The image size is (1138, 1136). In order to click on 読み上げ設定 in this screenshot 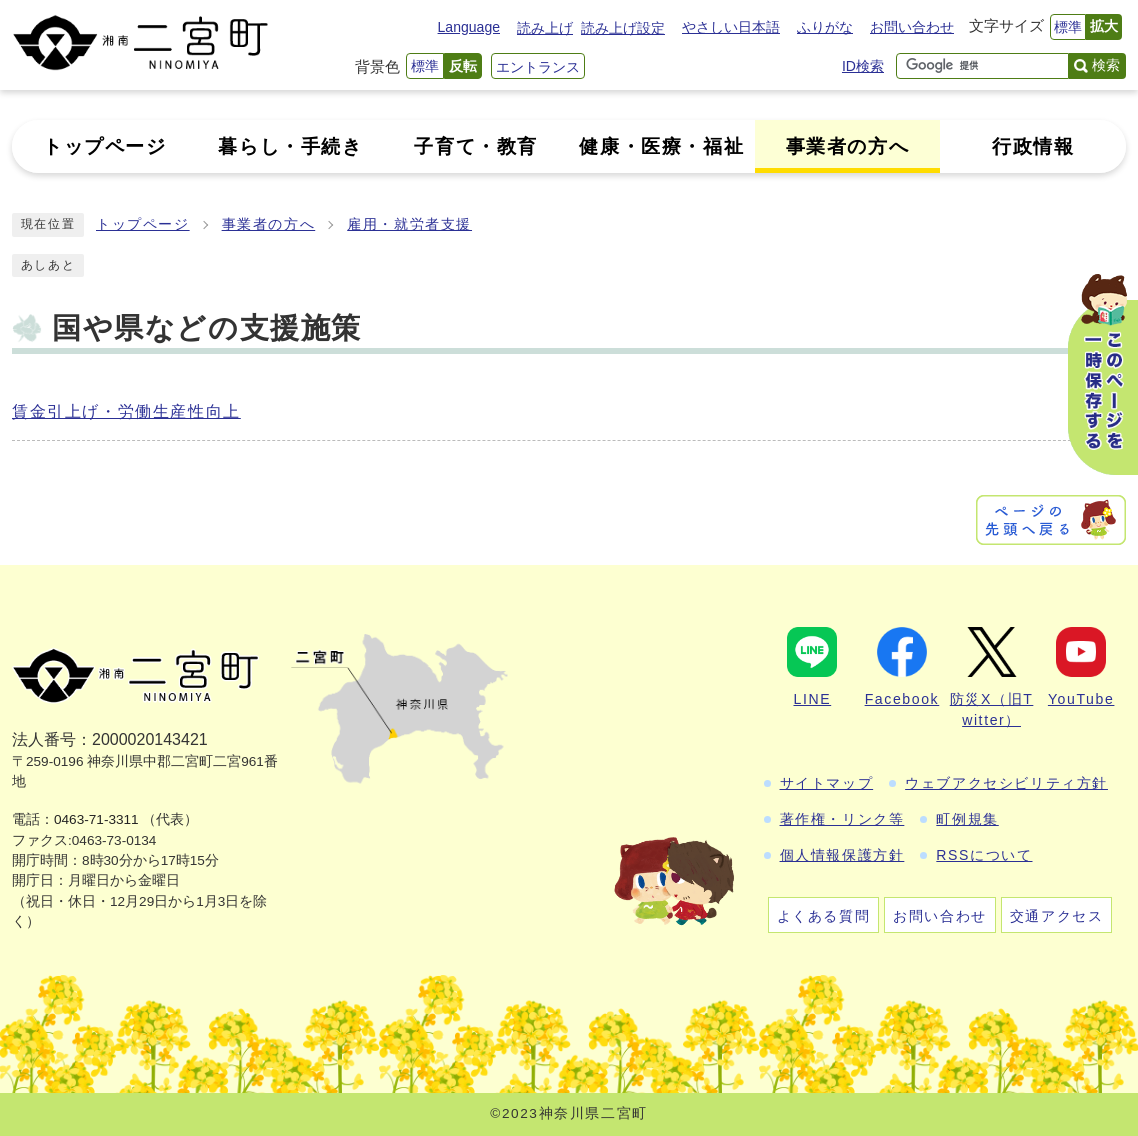, I will do `click(623, 28)`.